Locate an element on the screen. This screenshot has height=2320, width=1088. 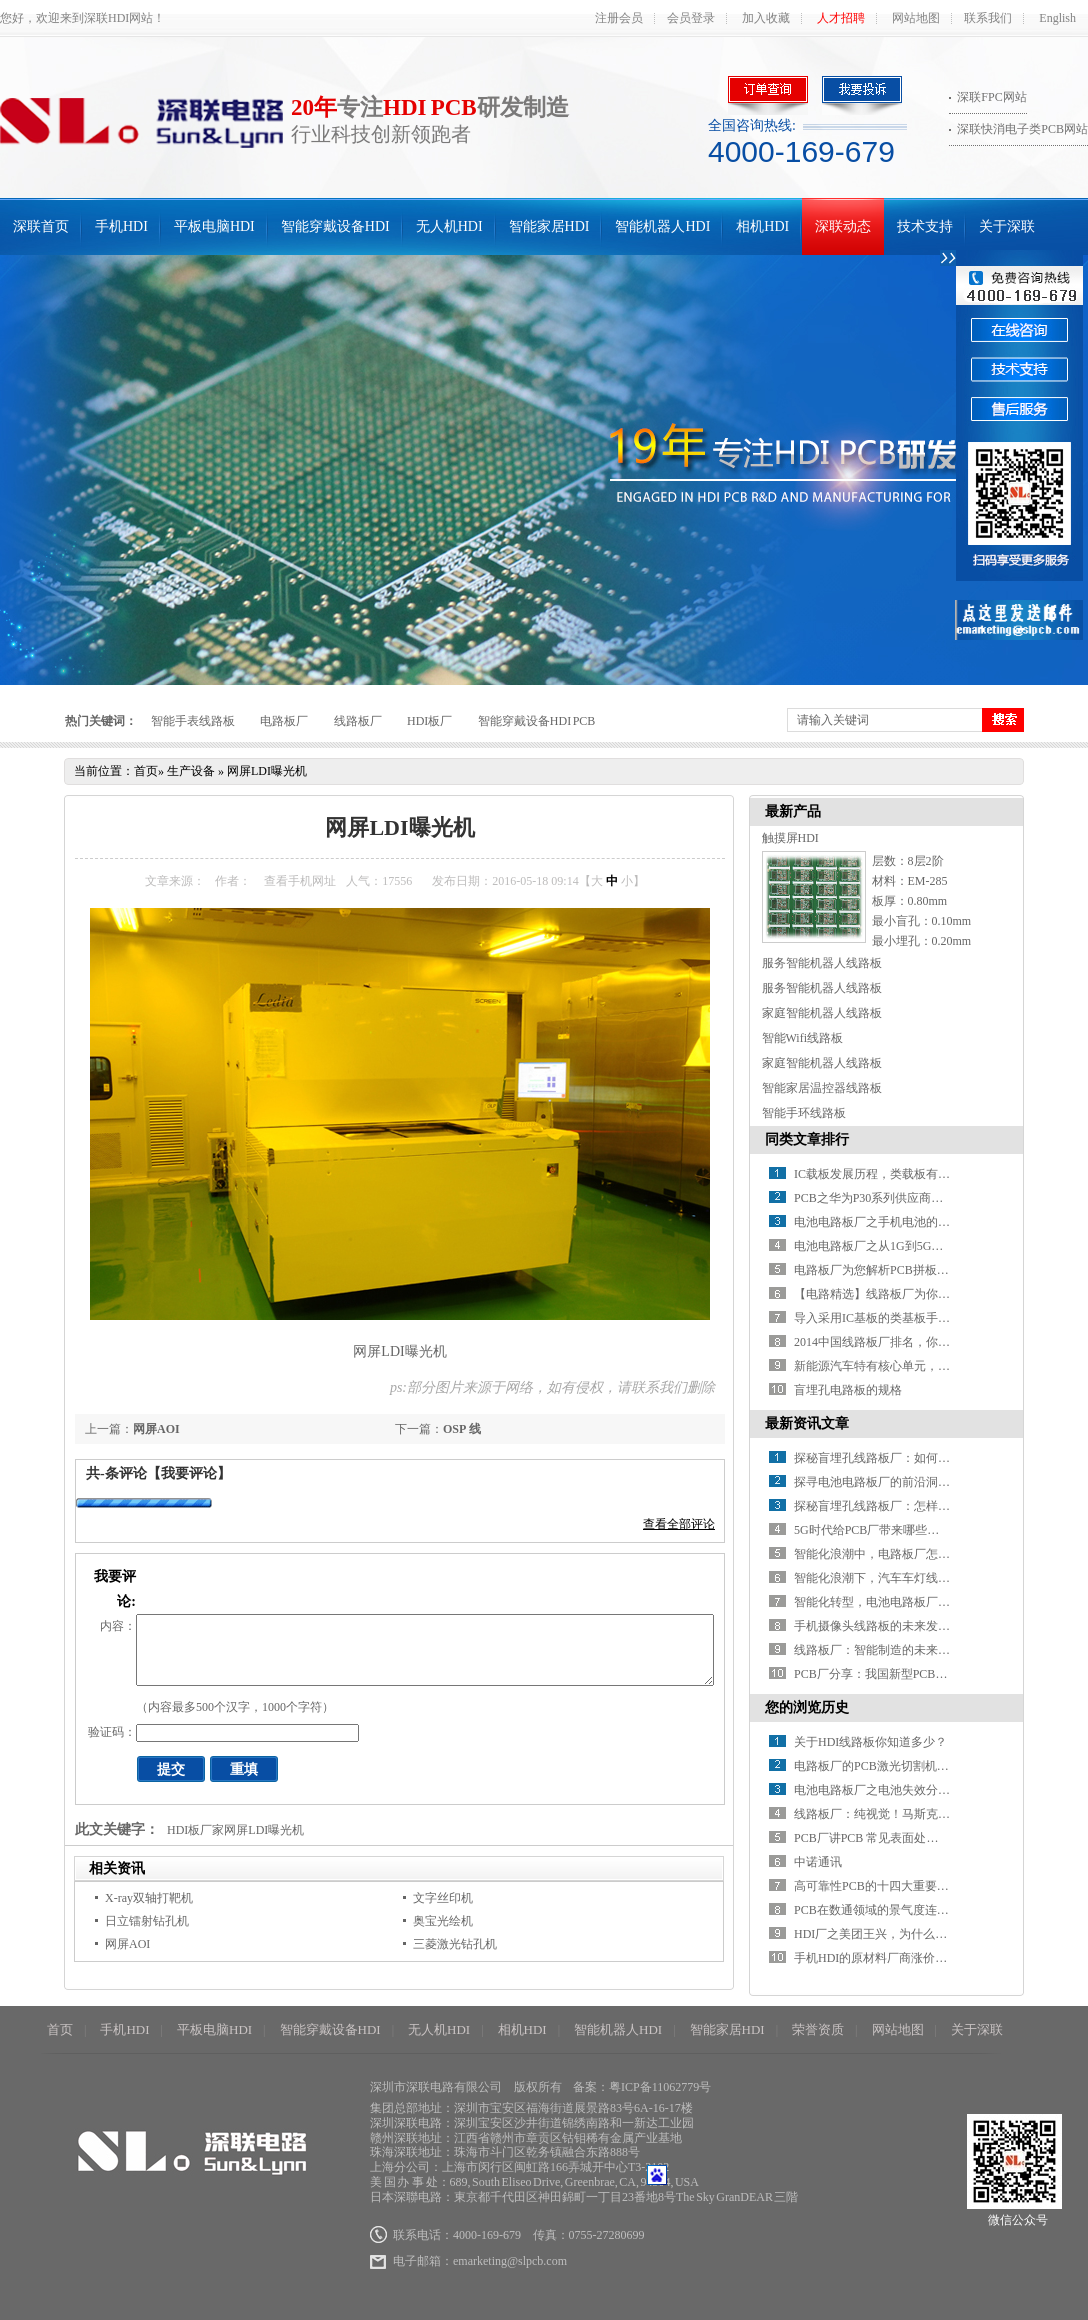
手机摄像头线路板的未来发展方向在哪？ is located at coordinates (902, 1626).